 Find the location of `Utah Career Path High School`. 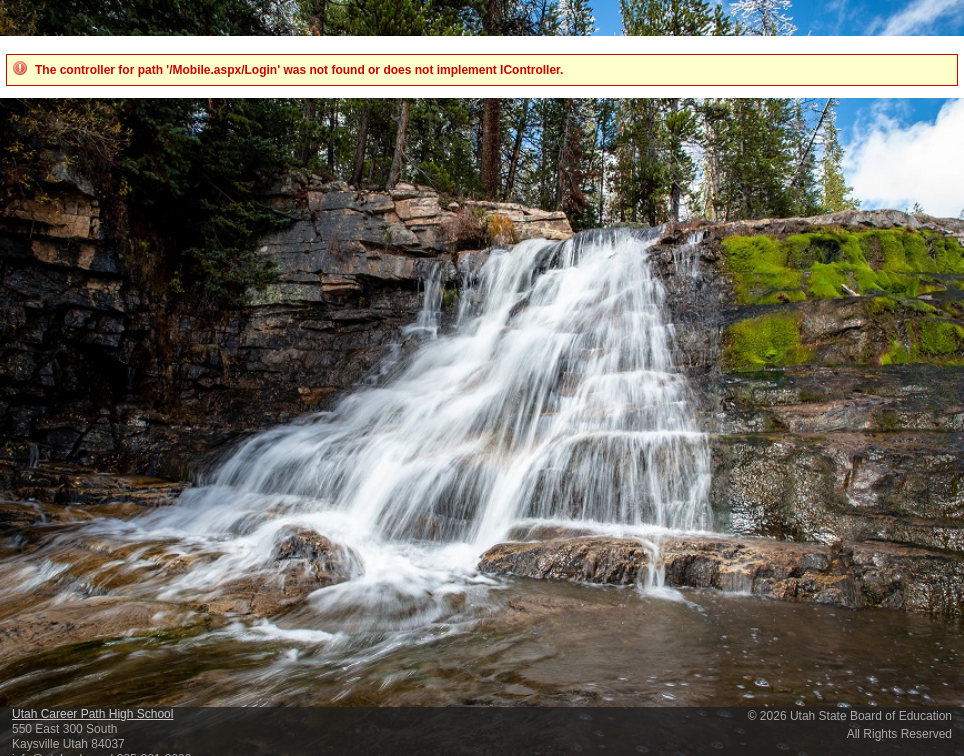

Utah Career Path High School is located at coordinates (92, 714).